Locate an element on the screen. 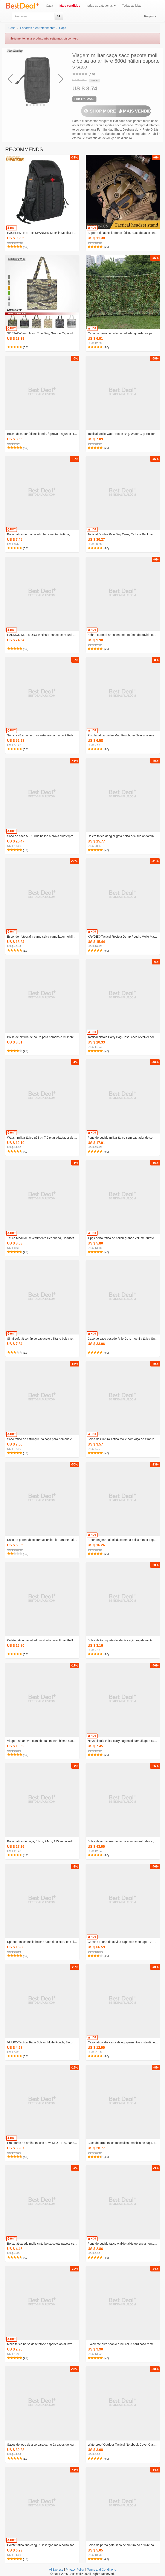 This screenshot has height=2576, width=165. Saco tático do estilingue da caça para homens e mulheres, durável, peito, ombro, combate is located at coordinates (42, 1439).